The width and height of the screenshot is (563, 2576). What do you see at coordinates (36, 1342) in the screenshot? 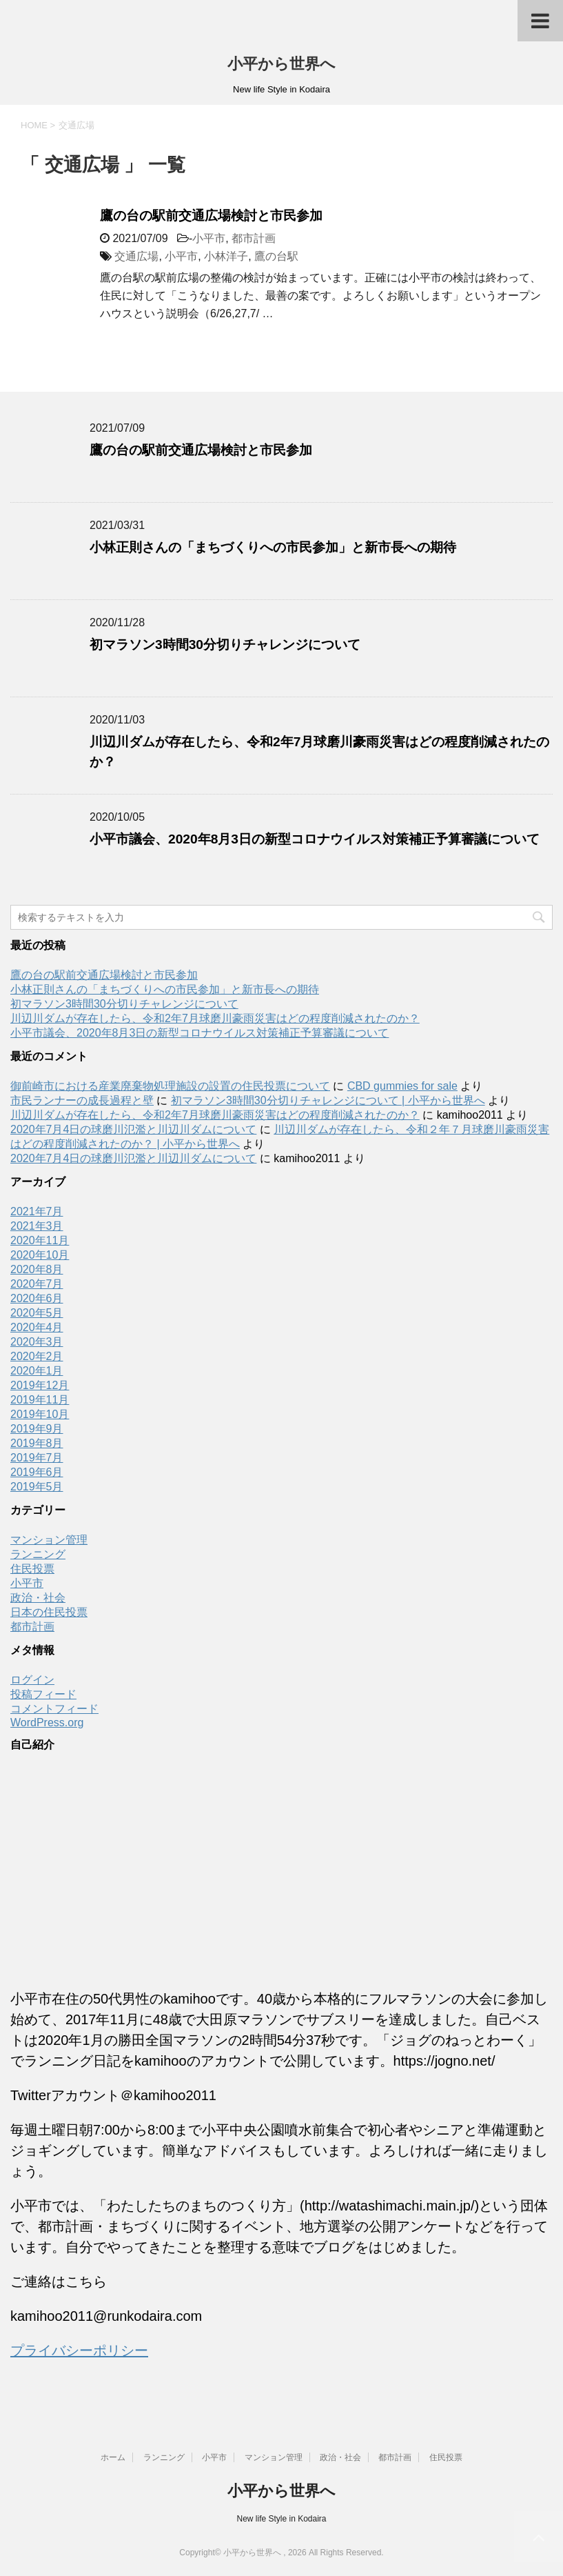
I see `2020年3月` at bounding box center [36, 1342].